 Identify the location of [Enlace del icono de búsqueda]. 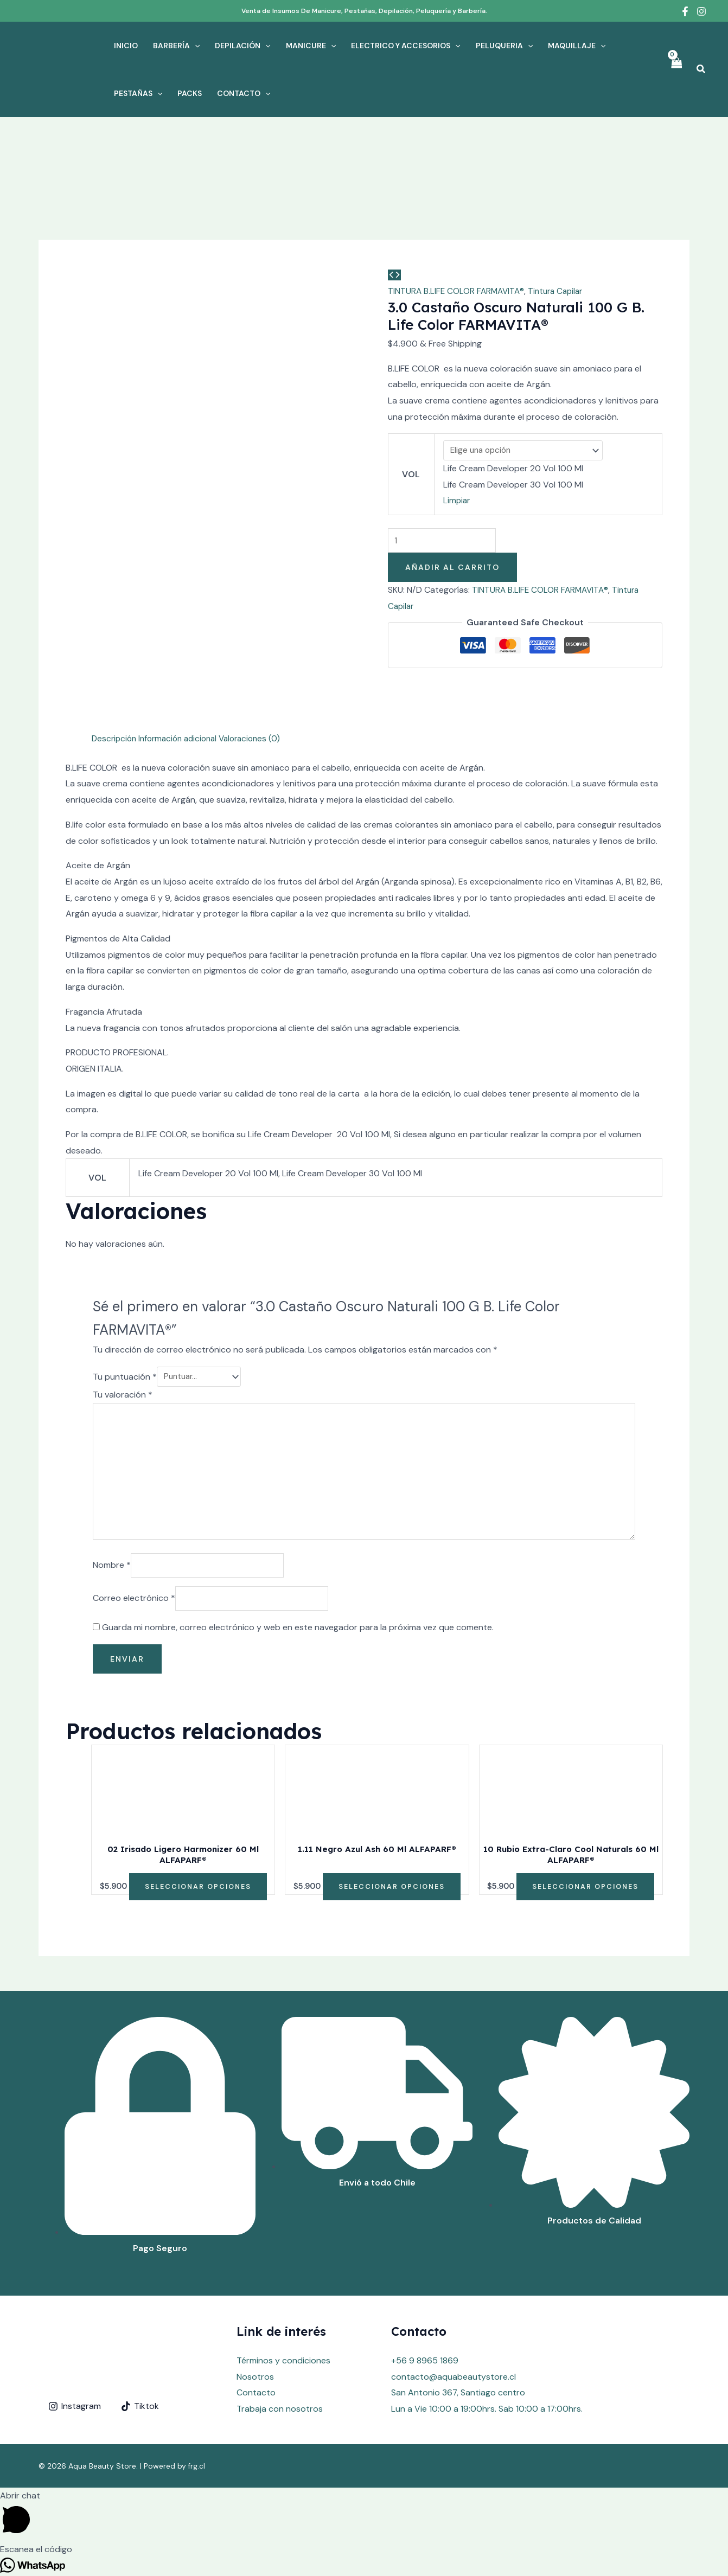
(701, 69).